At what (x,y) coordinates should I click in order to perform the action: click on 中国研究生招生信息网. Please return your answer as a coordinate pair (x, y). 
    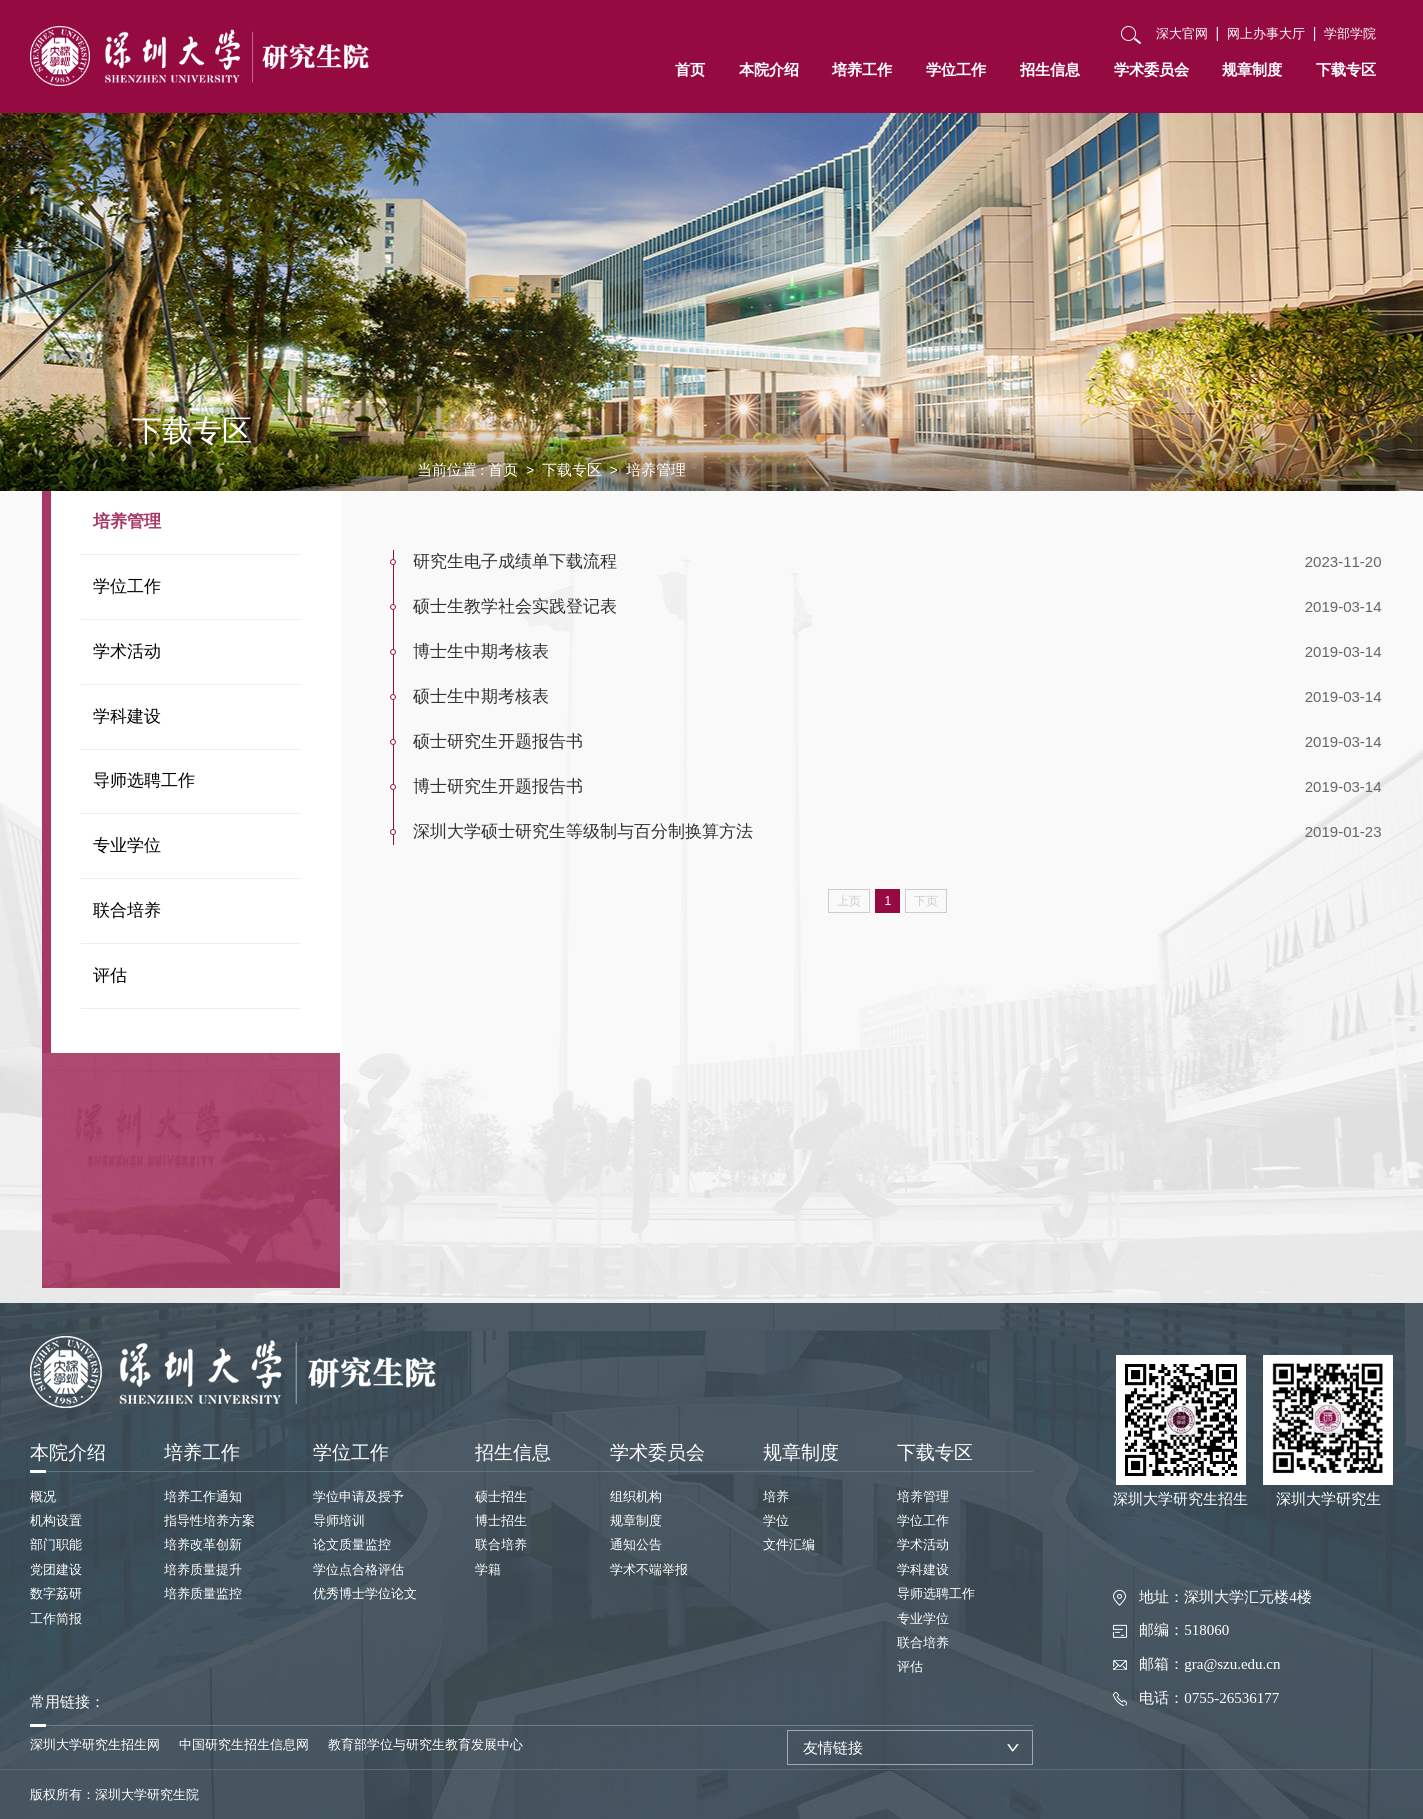
    Looking at the image, I should click on (244, 1744).